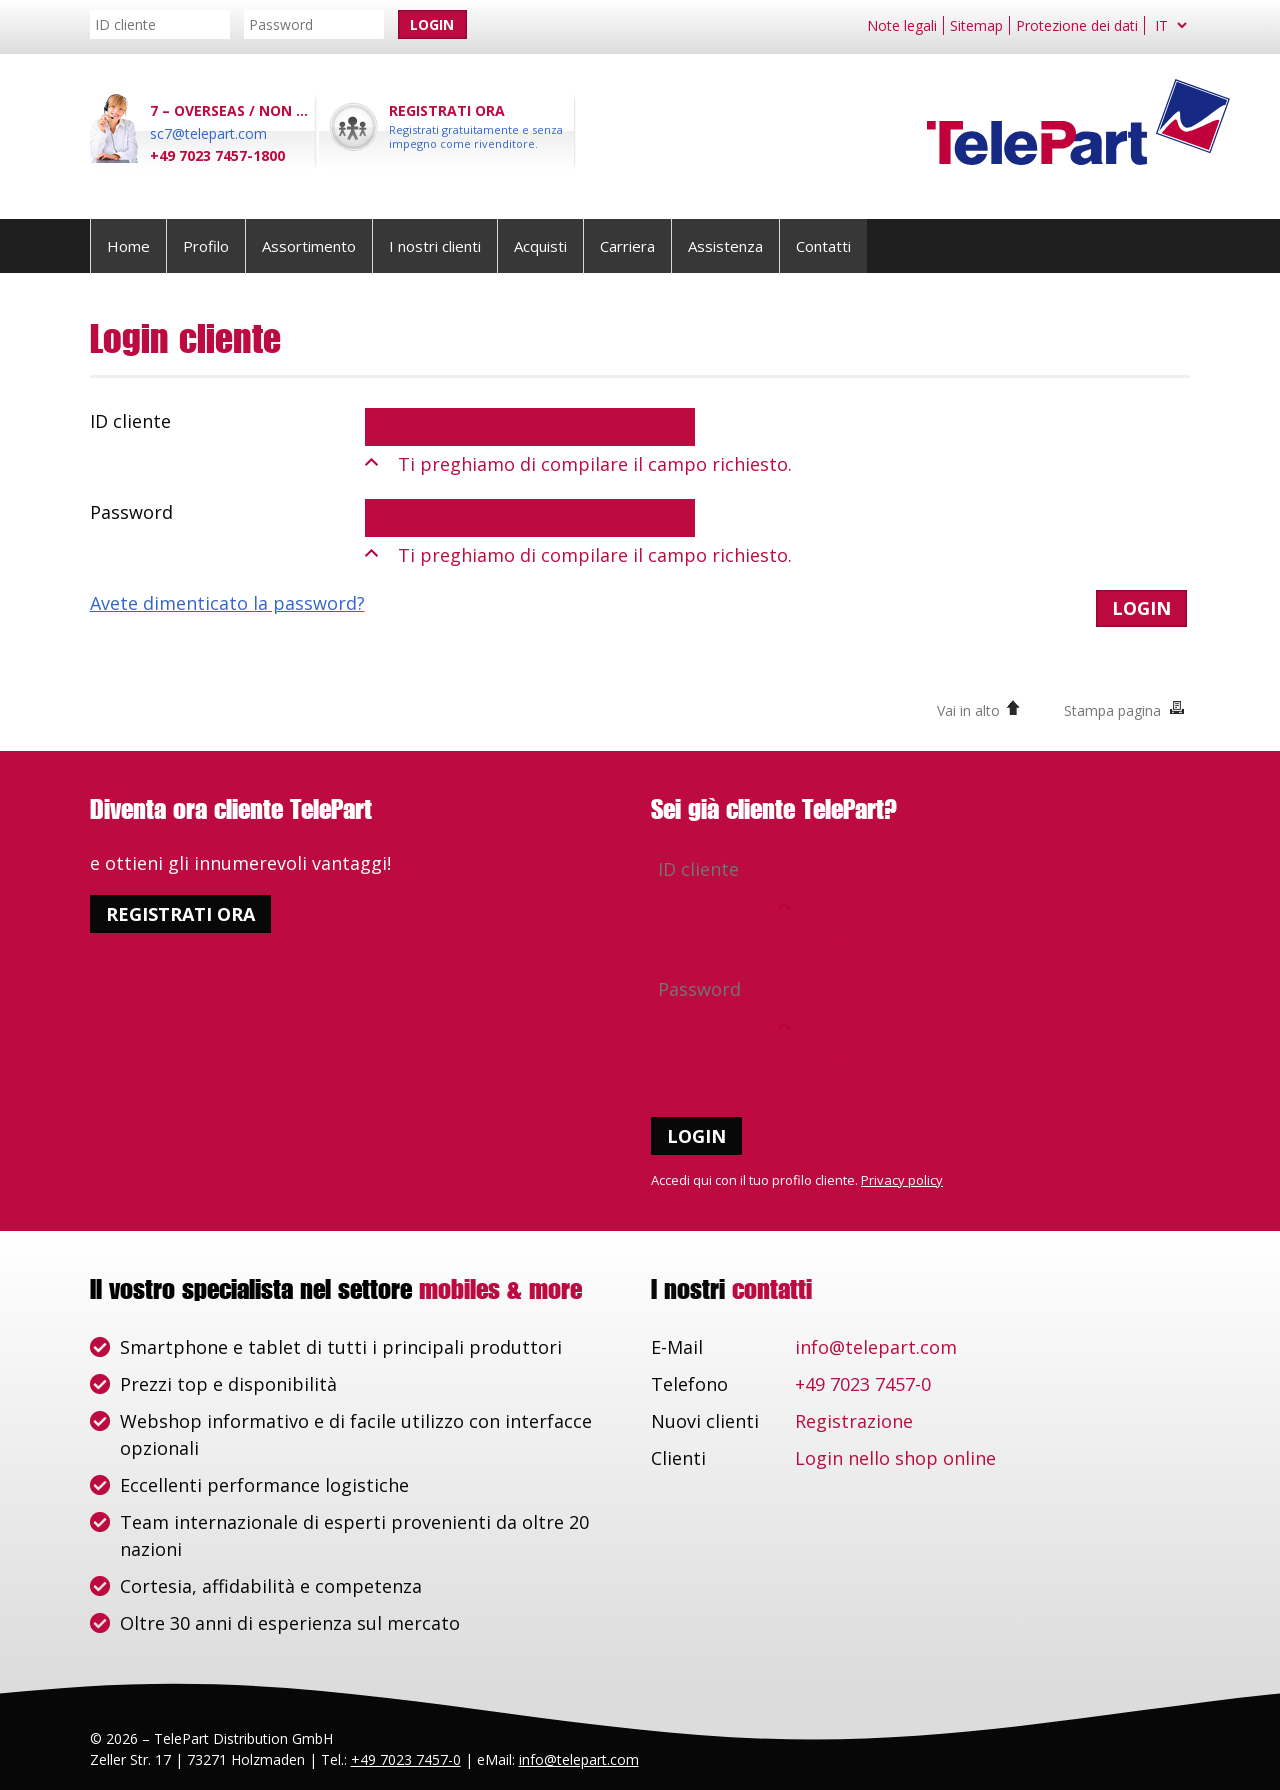 The height and width of the screenshot is (1790, 1280). What do you see at coordinates (1112, 710) in the screenshot?
I see `Stampa pagina` at bounding box center [1112, 710].